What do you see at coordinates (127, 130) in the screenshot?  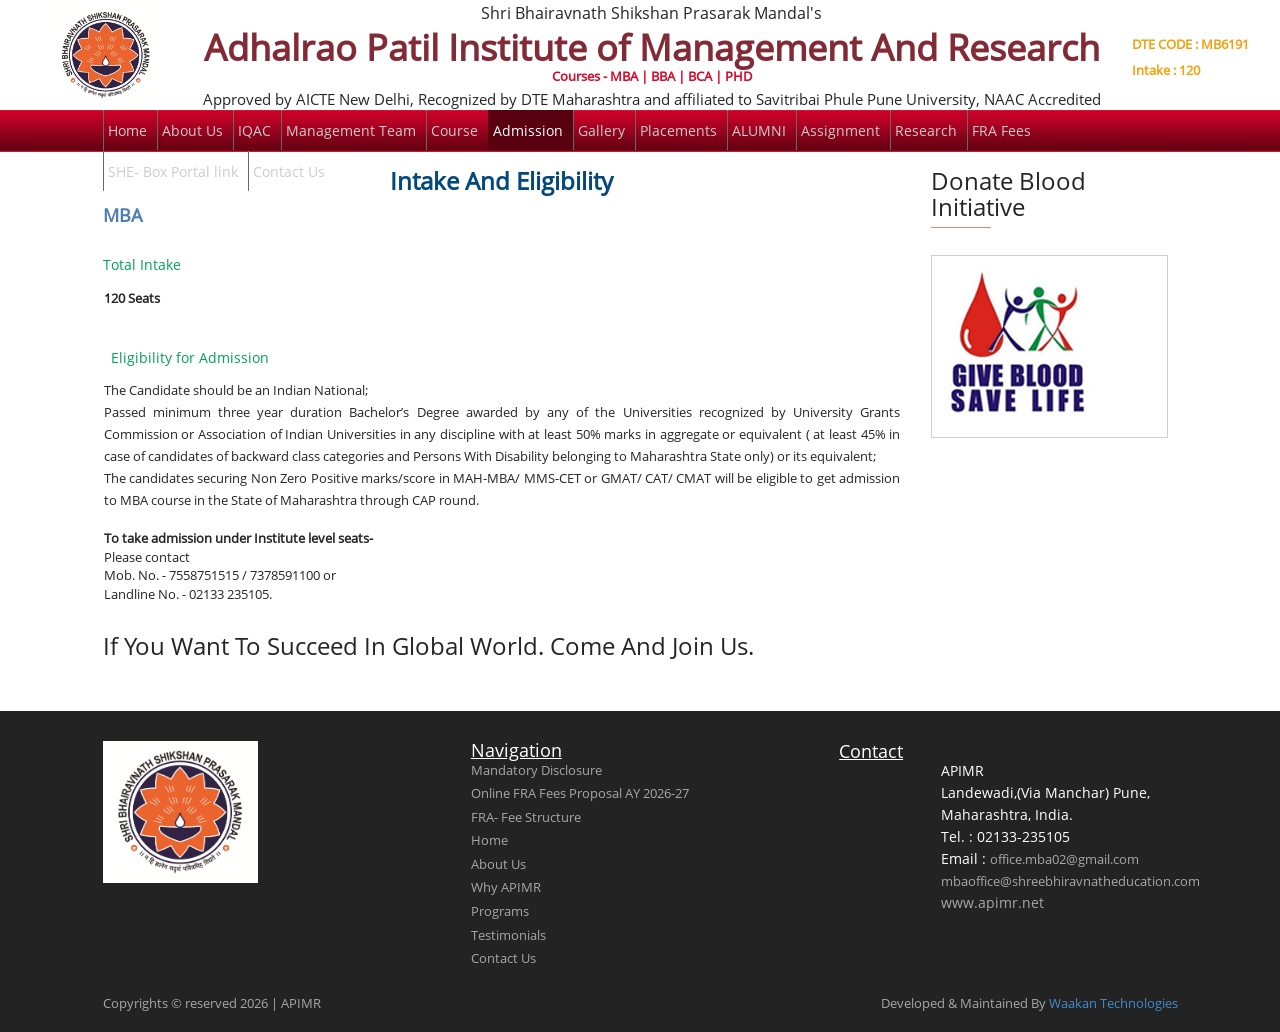 I see `Home` at bounding box center [127, 130].